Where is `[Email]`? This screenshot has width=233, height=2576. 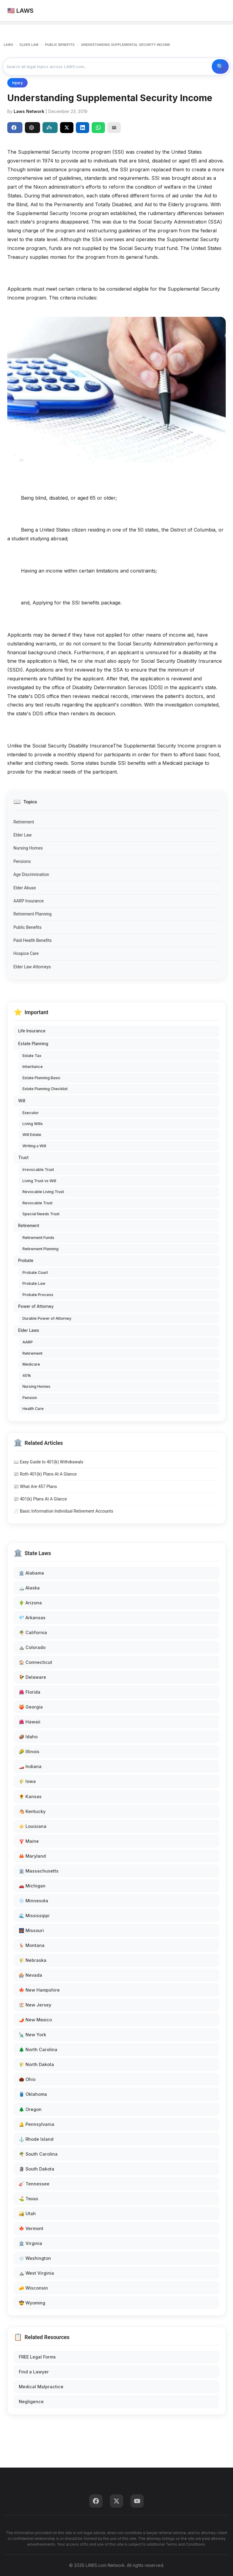
[Email] is located at coordinates (114, 127).